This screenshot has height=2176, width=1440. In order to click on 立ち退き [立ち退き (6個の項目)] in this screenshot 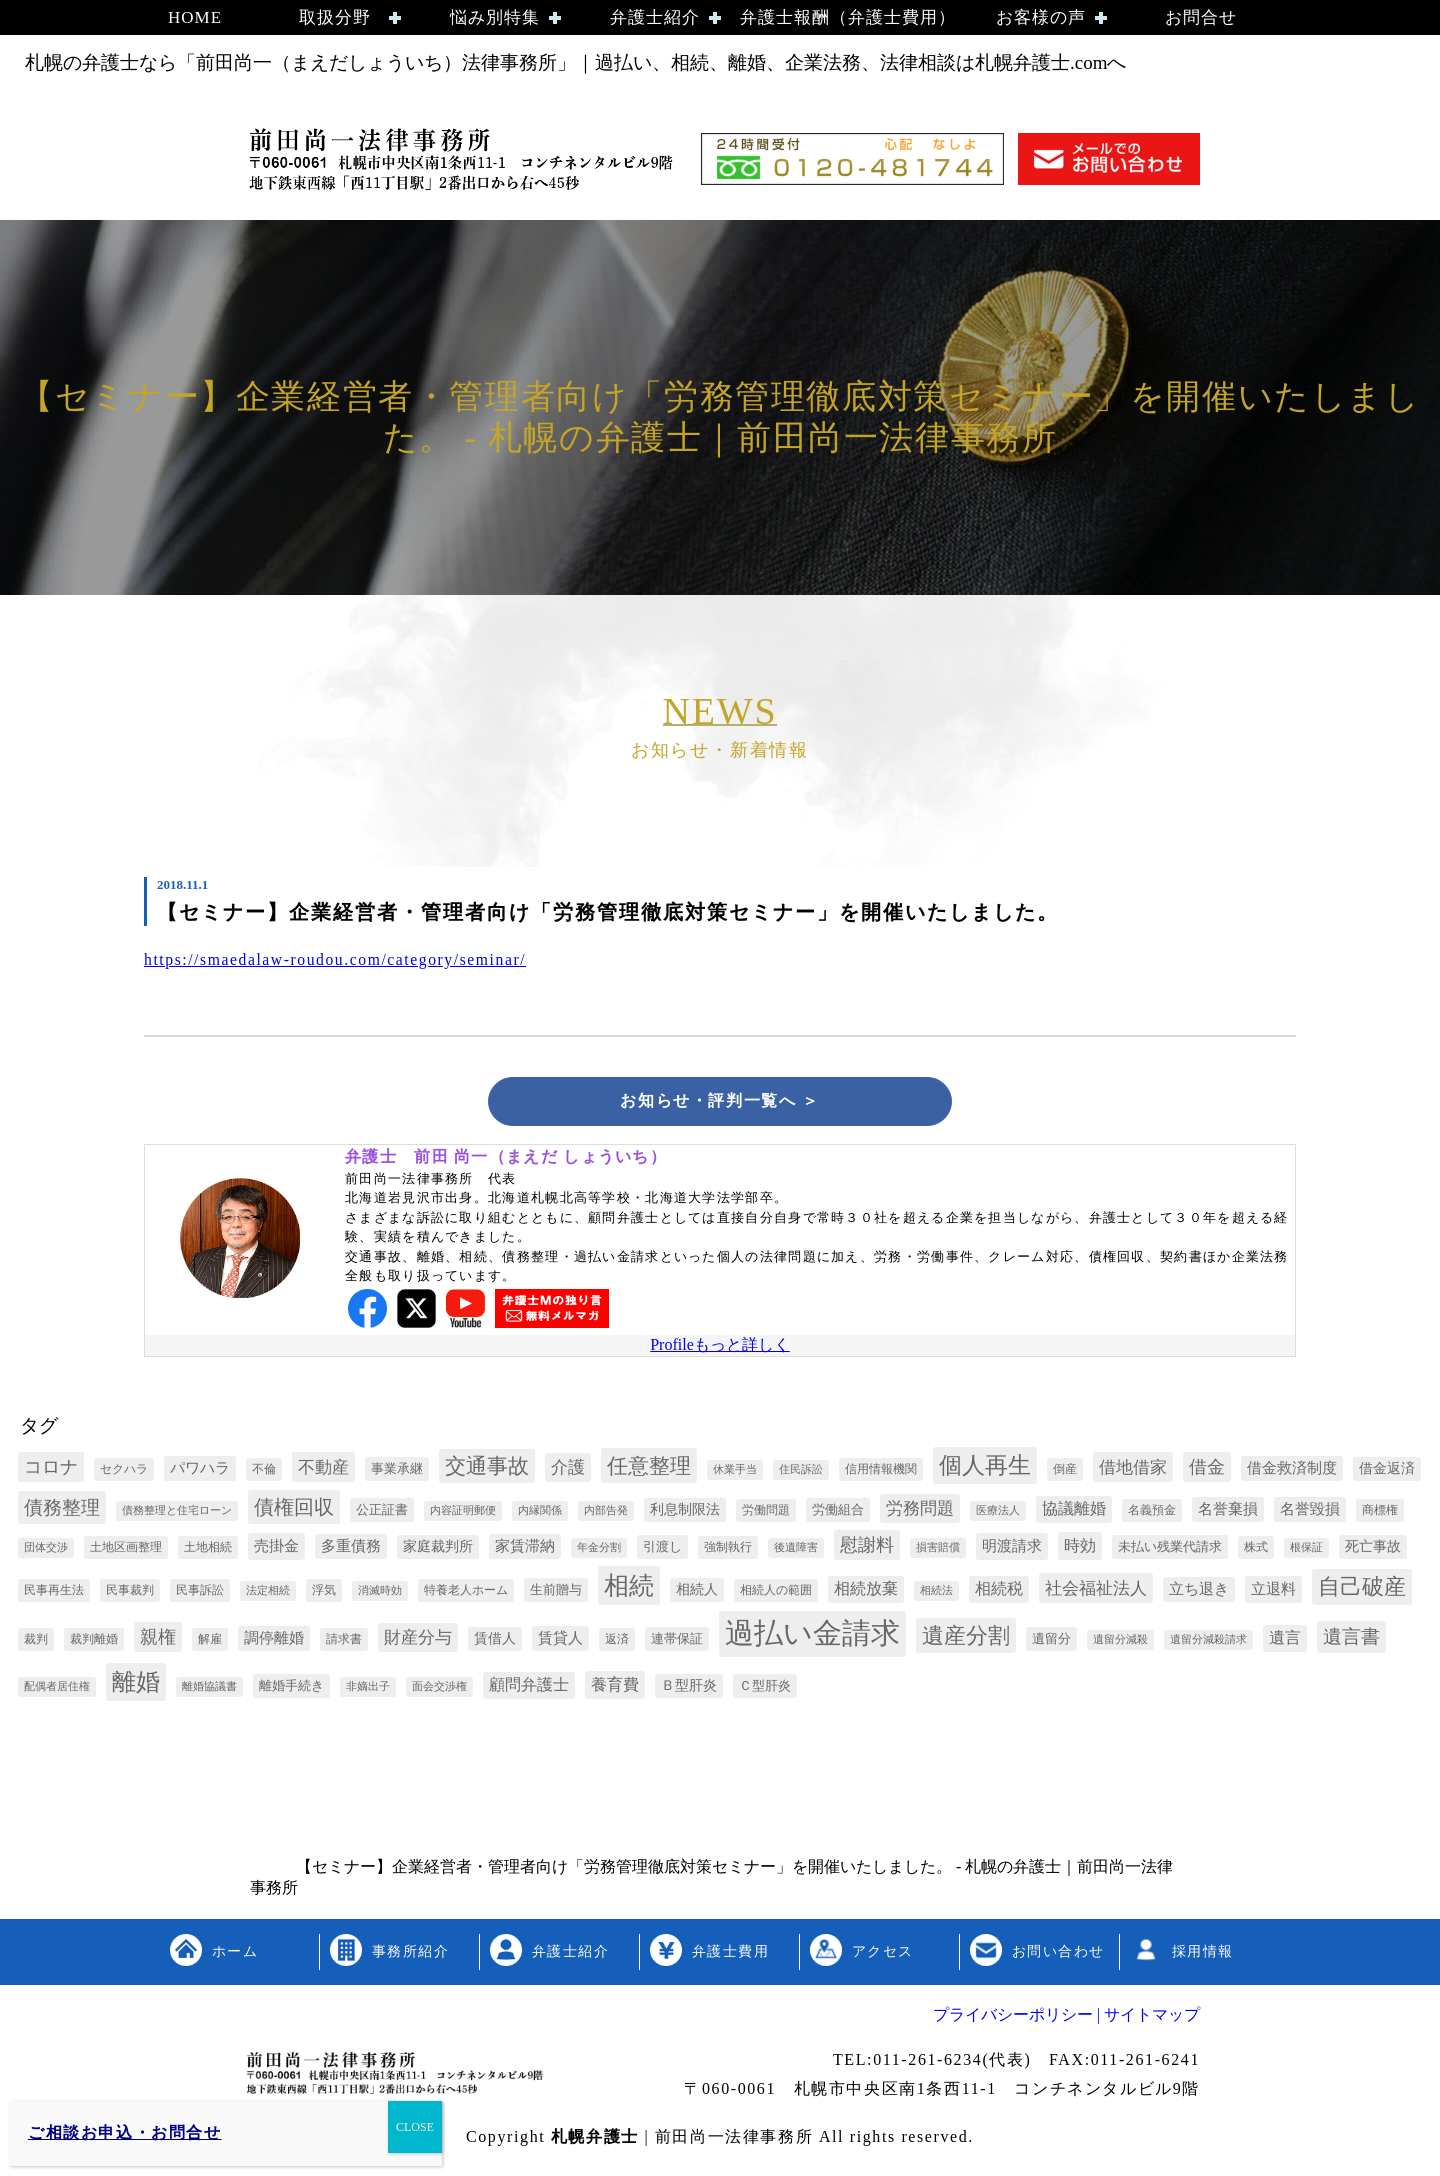, I will do `click(1199, 1592)`.